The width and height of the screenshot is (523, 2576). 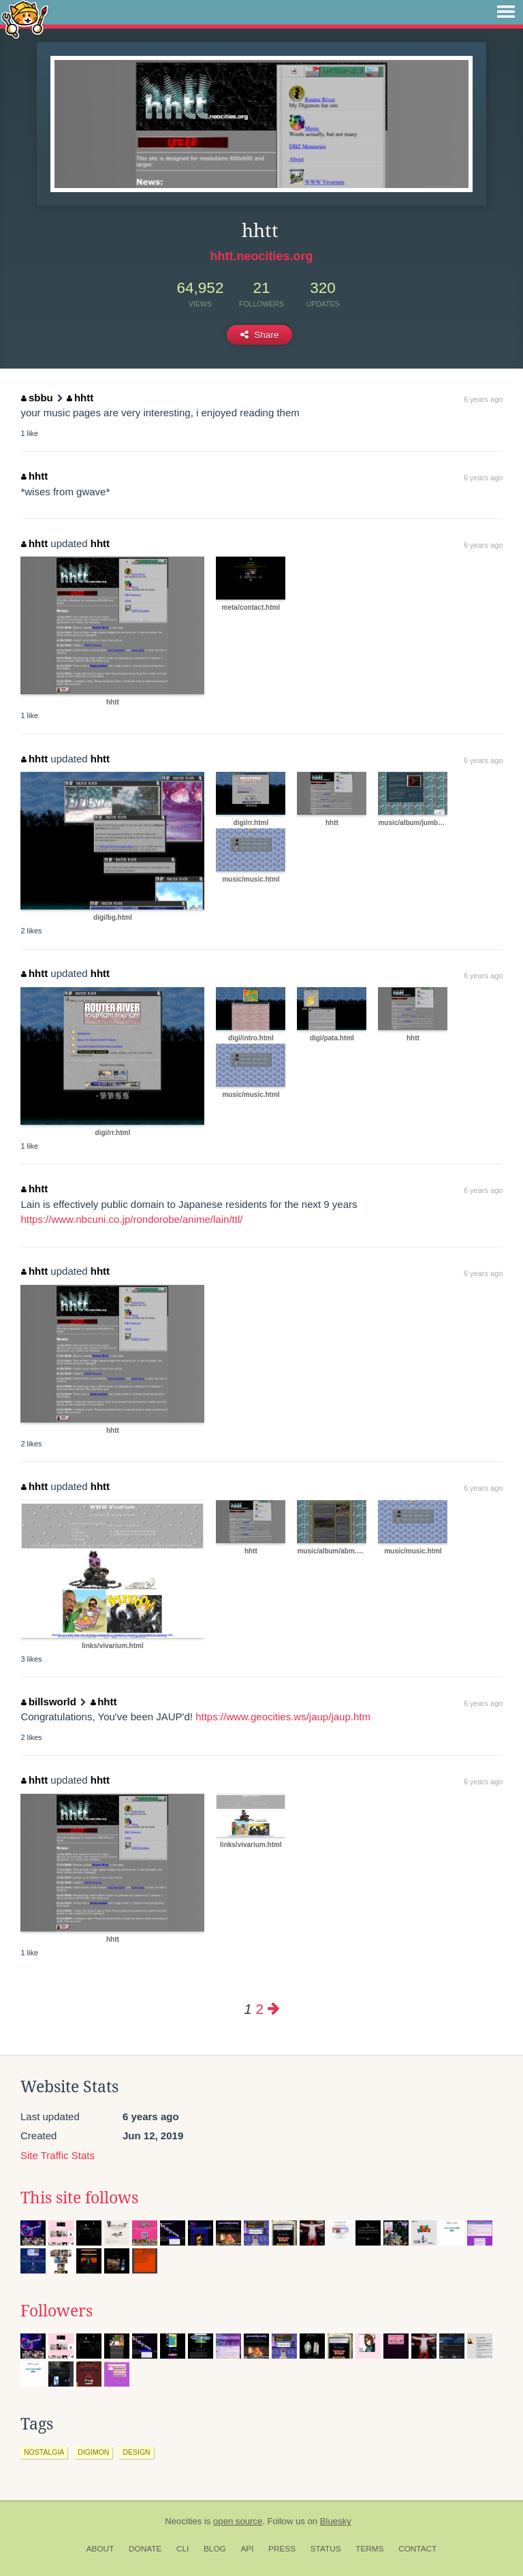 I want to click on digimon, so click(x=93, y=2452).